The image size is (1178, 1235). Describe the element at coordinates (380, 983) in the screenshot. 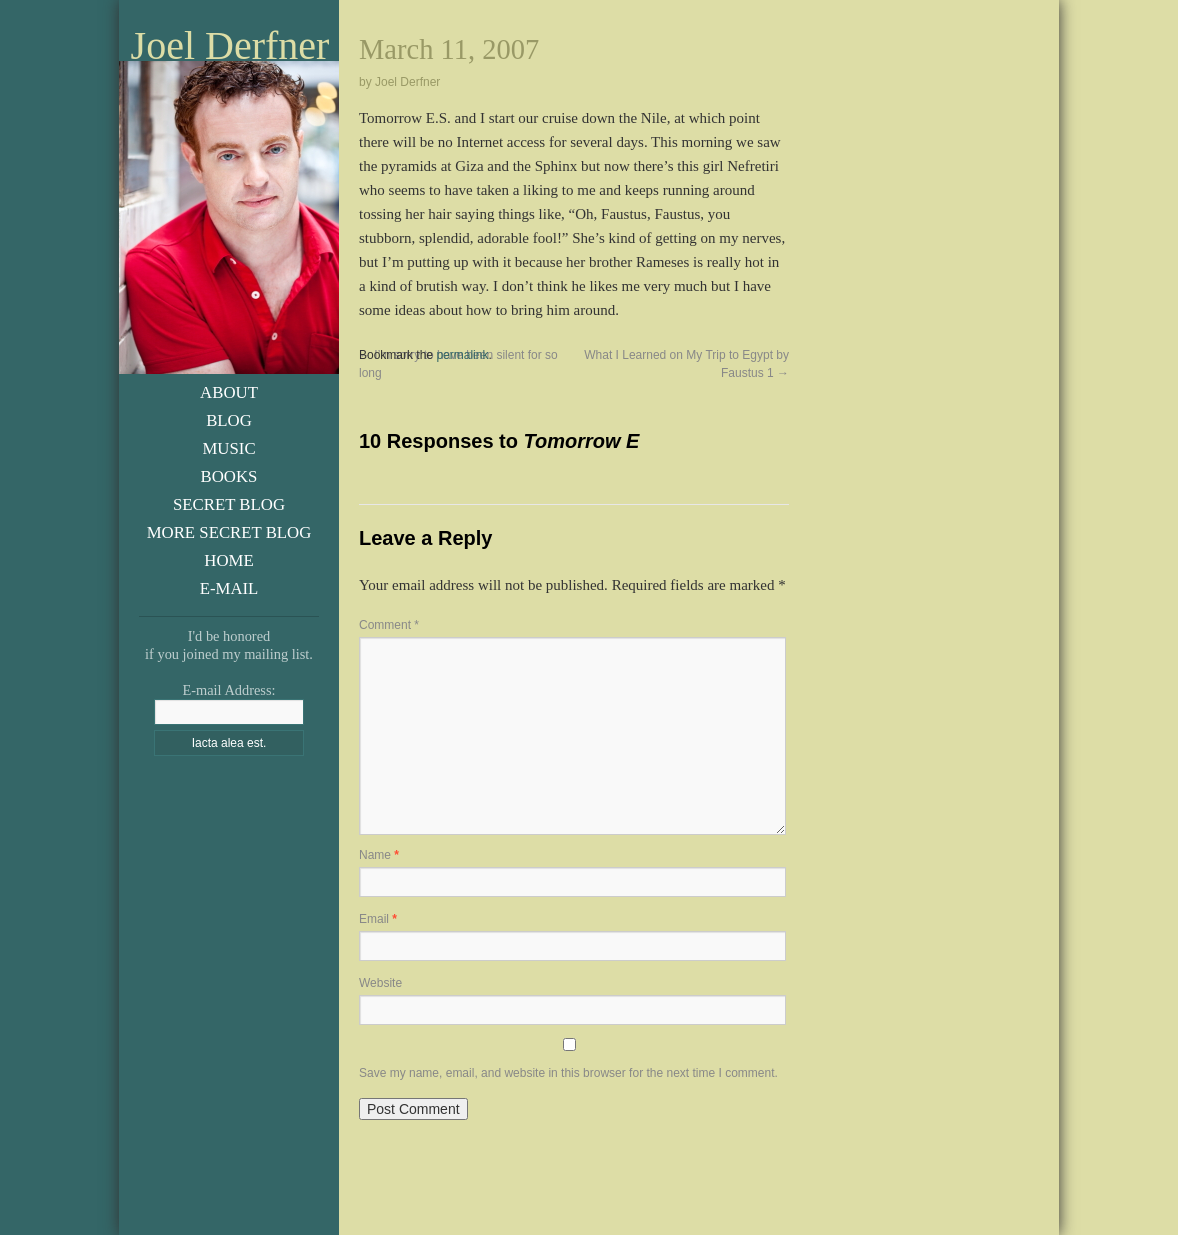

I see `Website` at that location.